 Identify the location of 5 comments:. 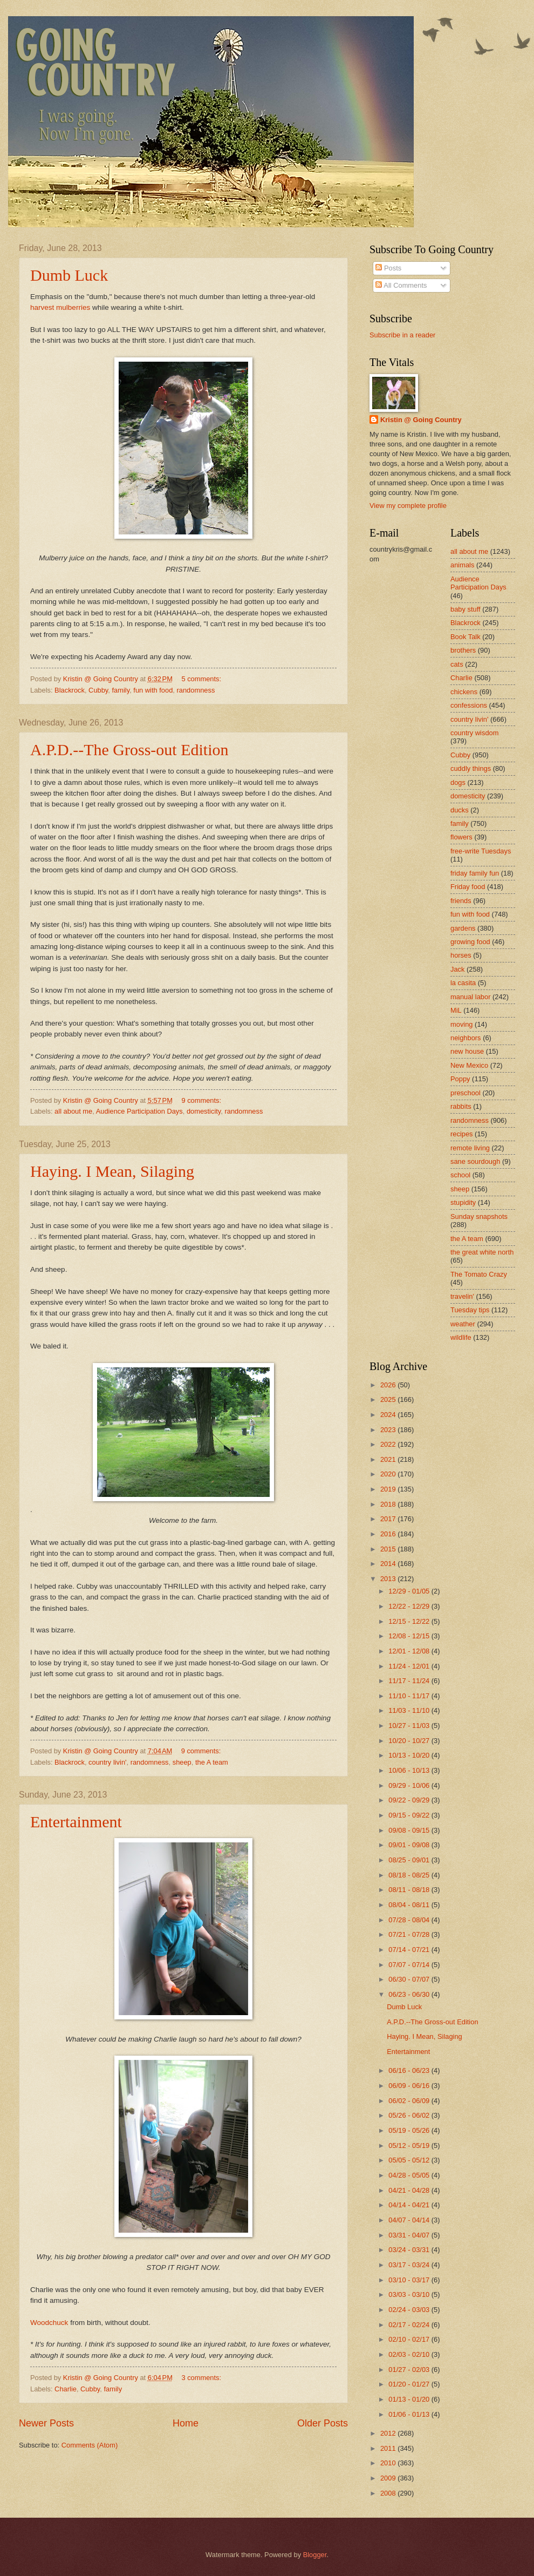
(202, 679).